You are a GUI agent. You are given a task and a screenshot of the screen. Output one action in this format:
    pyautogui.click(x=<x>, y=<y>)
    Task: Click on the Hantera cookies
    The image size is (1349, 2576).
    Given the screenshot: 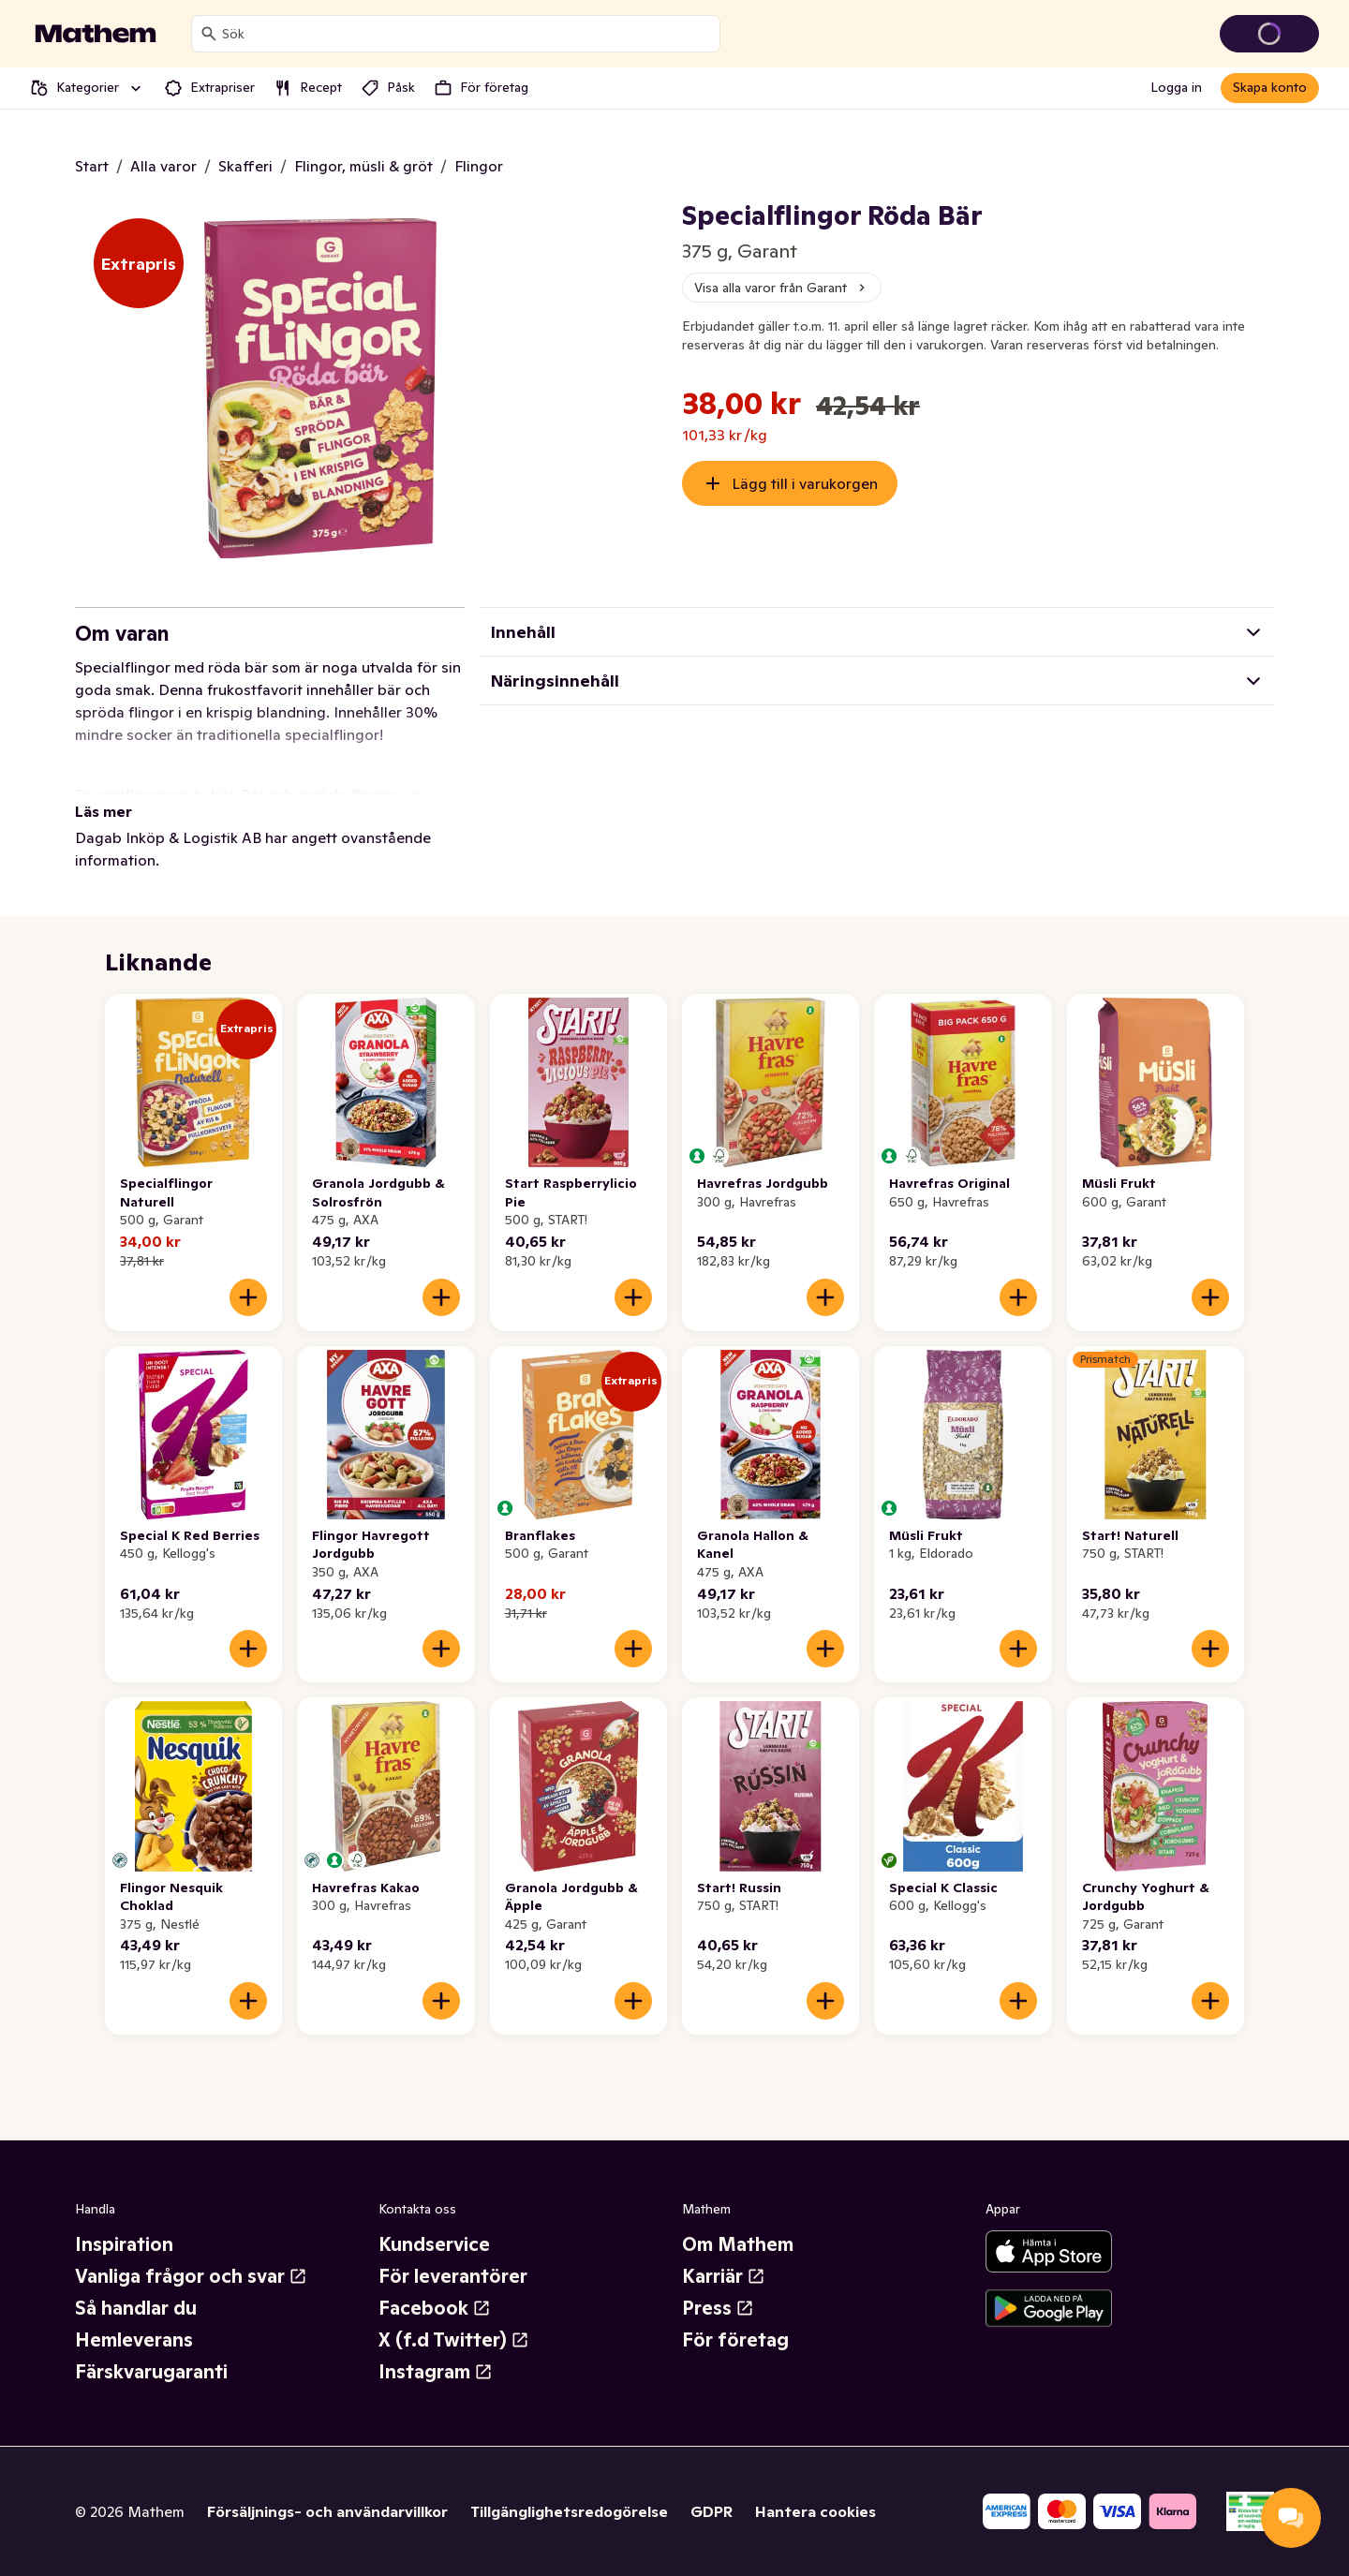 What is the action you would take?
    pyautogui.click(x=815, y=2511)
    